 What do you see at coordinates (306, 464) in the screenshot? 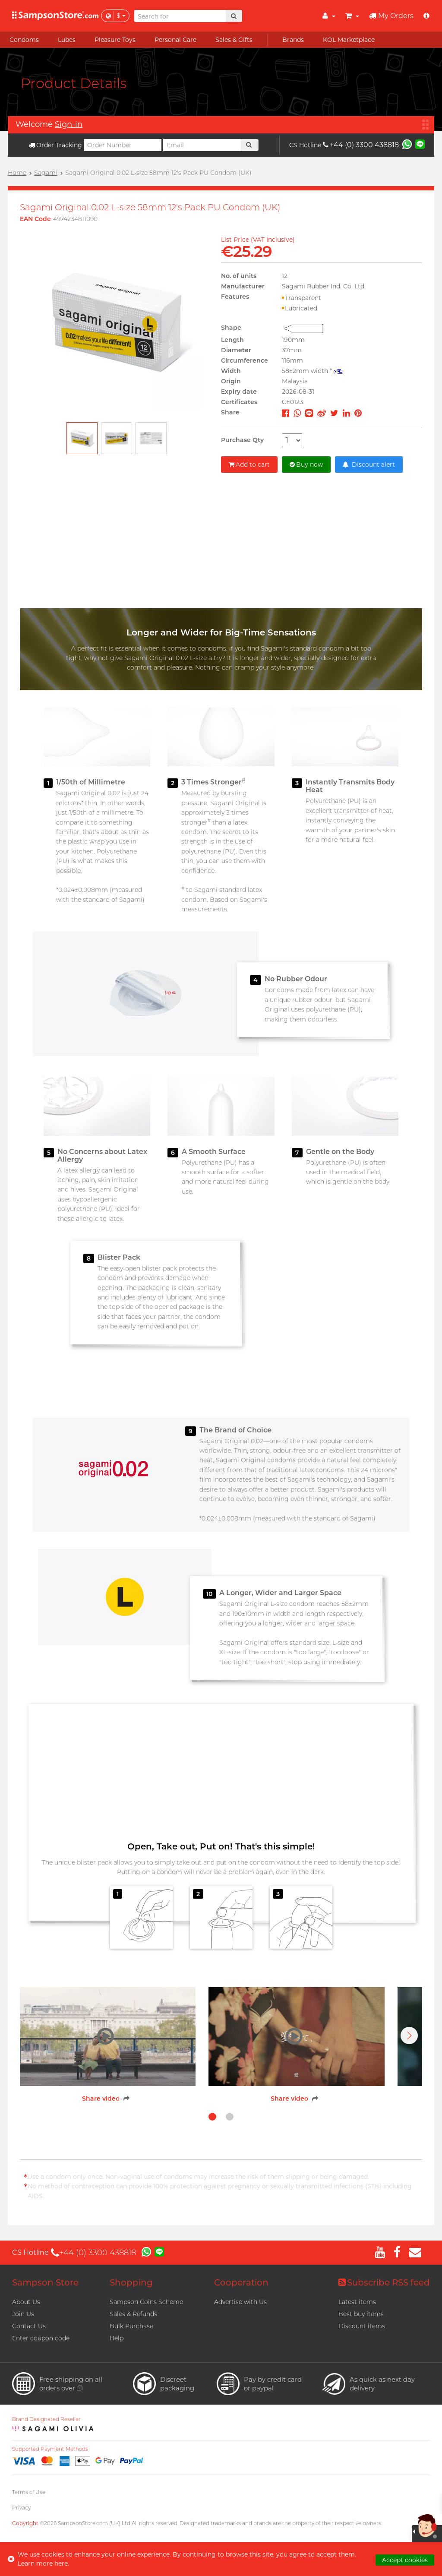
I see `Buy now` at bounding box center [306, 464].